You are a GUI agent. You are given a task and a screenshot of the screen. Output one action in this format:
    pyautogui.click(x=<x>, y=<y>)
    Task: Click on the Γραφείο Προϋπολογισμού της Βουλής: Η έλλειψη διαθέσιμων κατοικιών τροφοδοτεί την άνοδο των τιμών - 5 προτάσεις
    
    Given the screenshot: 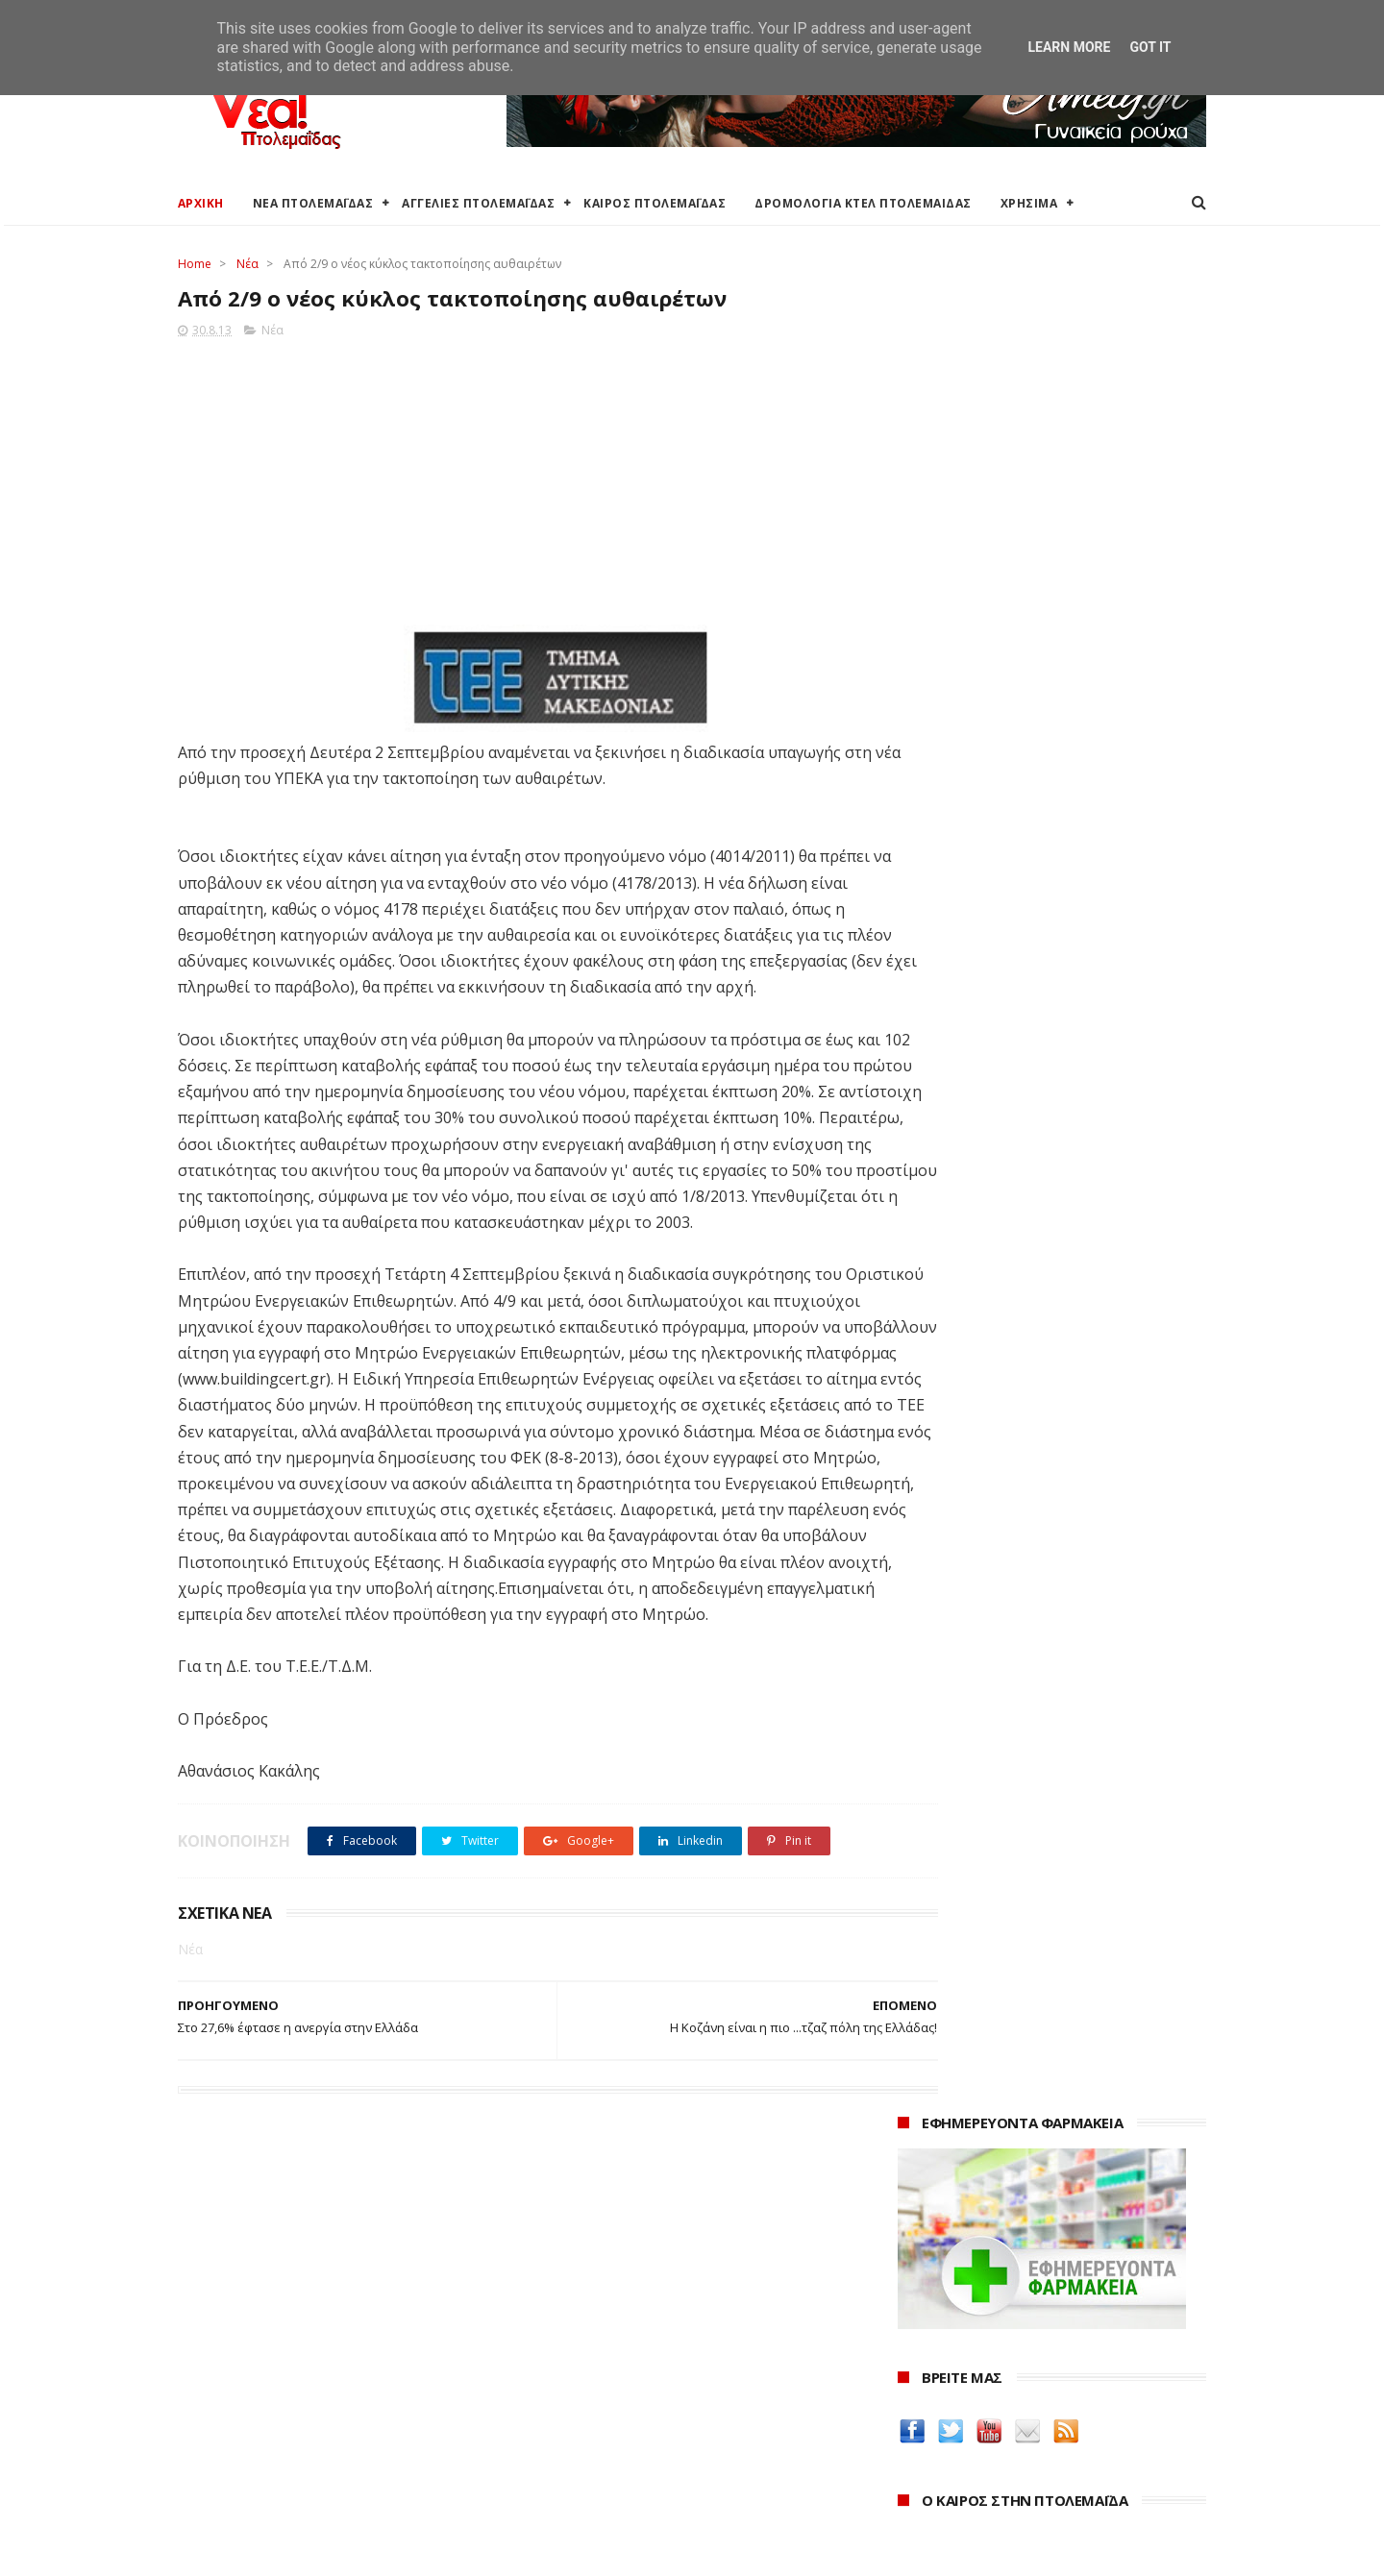 What is the action you would take?
    pyautogui.click(x=1046, y=1065)
    